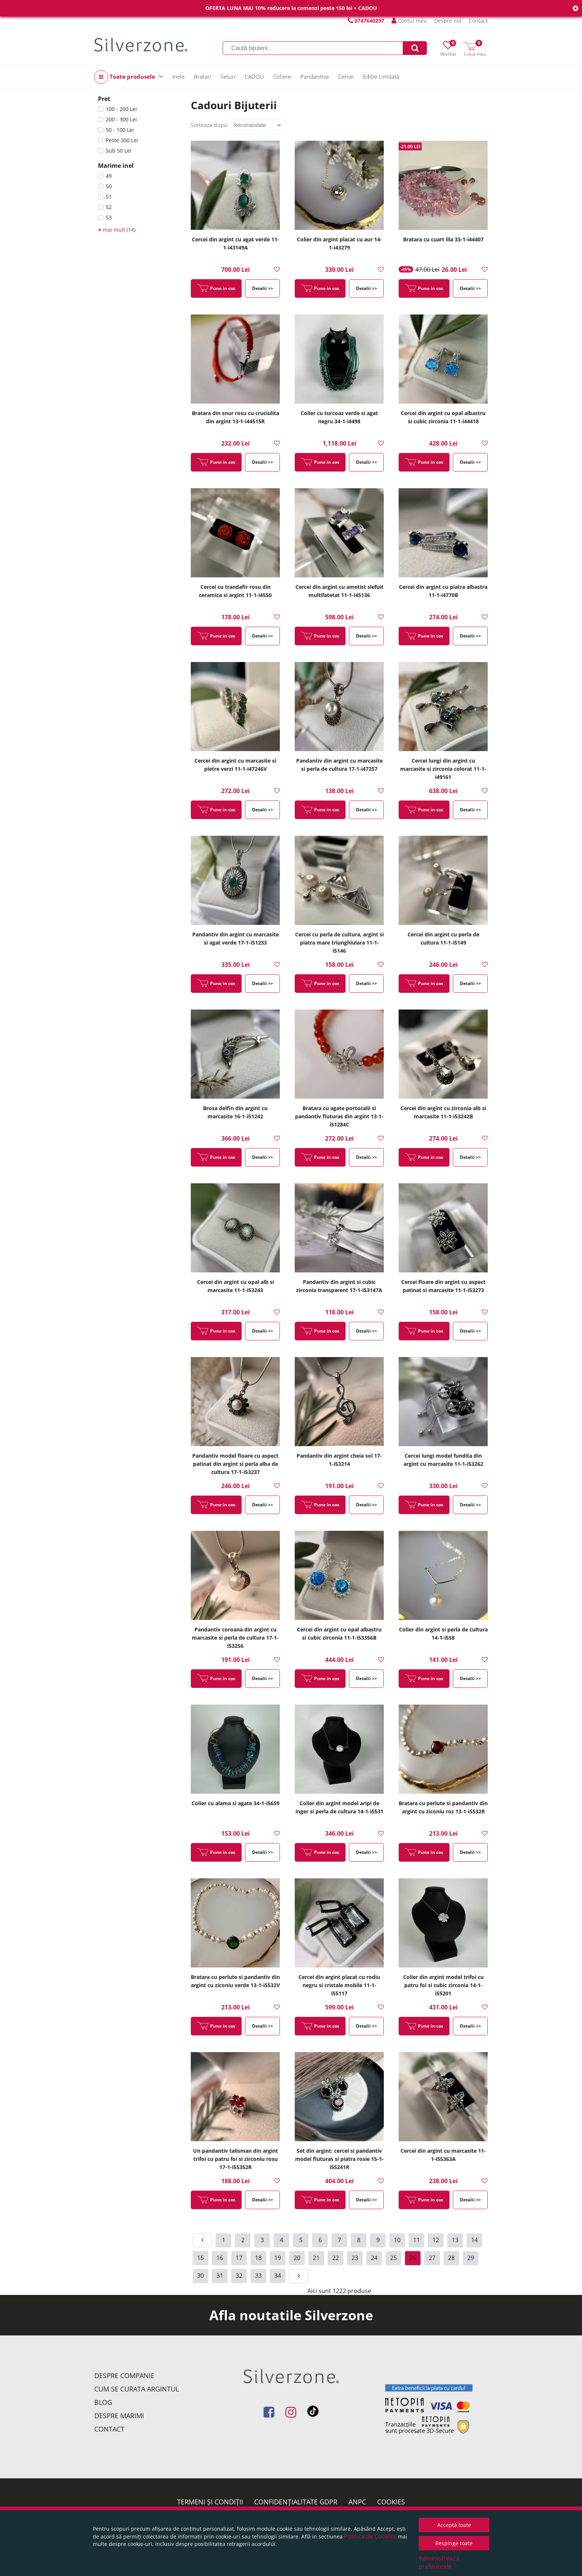  Describe the element at coordinates (210, 2501) in the screenshot. I see `Termeni și condiții` at that location.